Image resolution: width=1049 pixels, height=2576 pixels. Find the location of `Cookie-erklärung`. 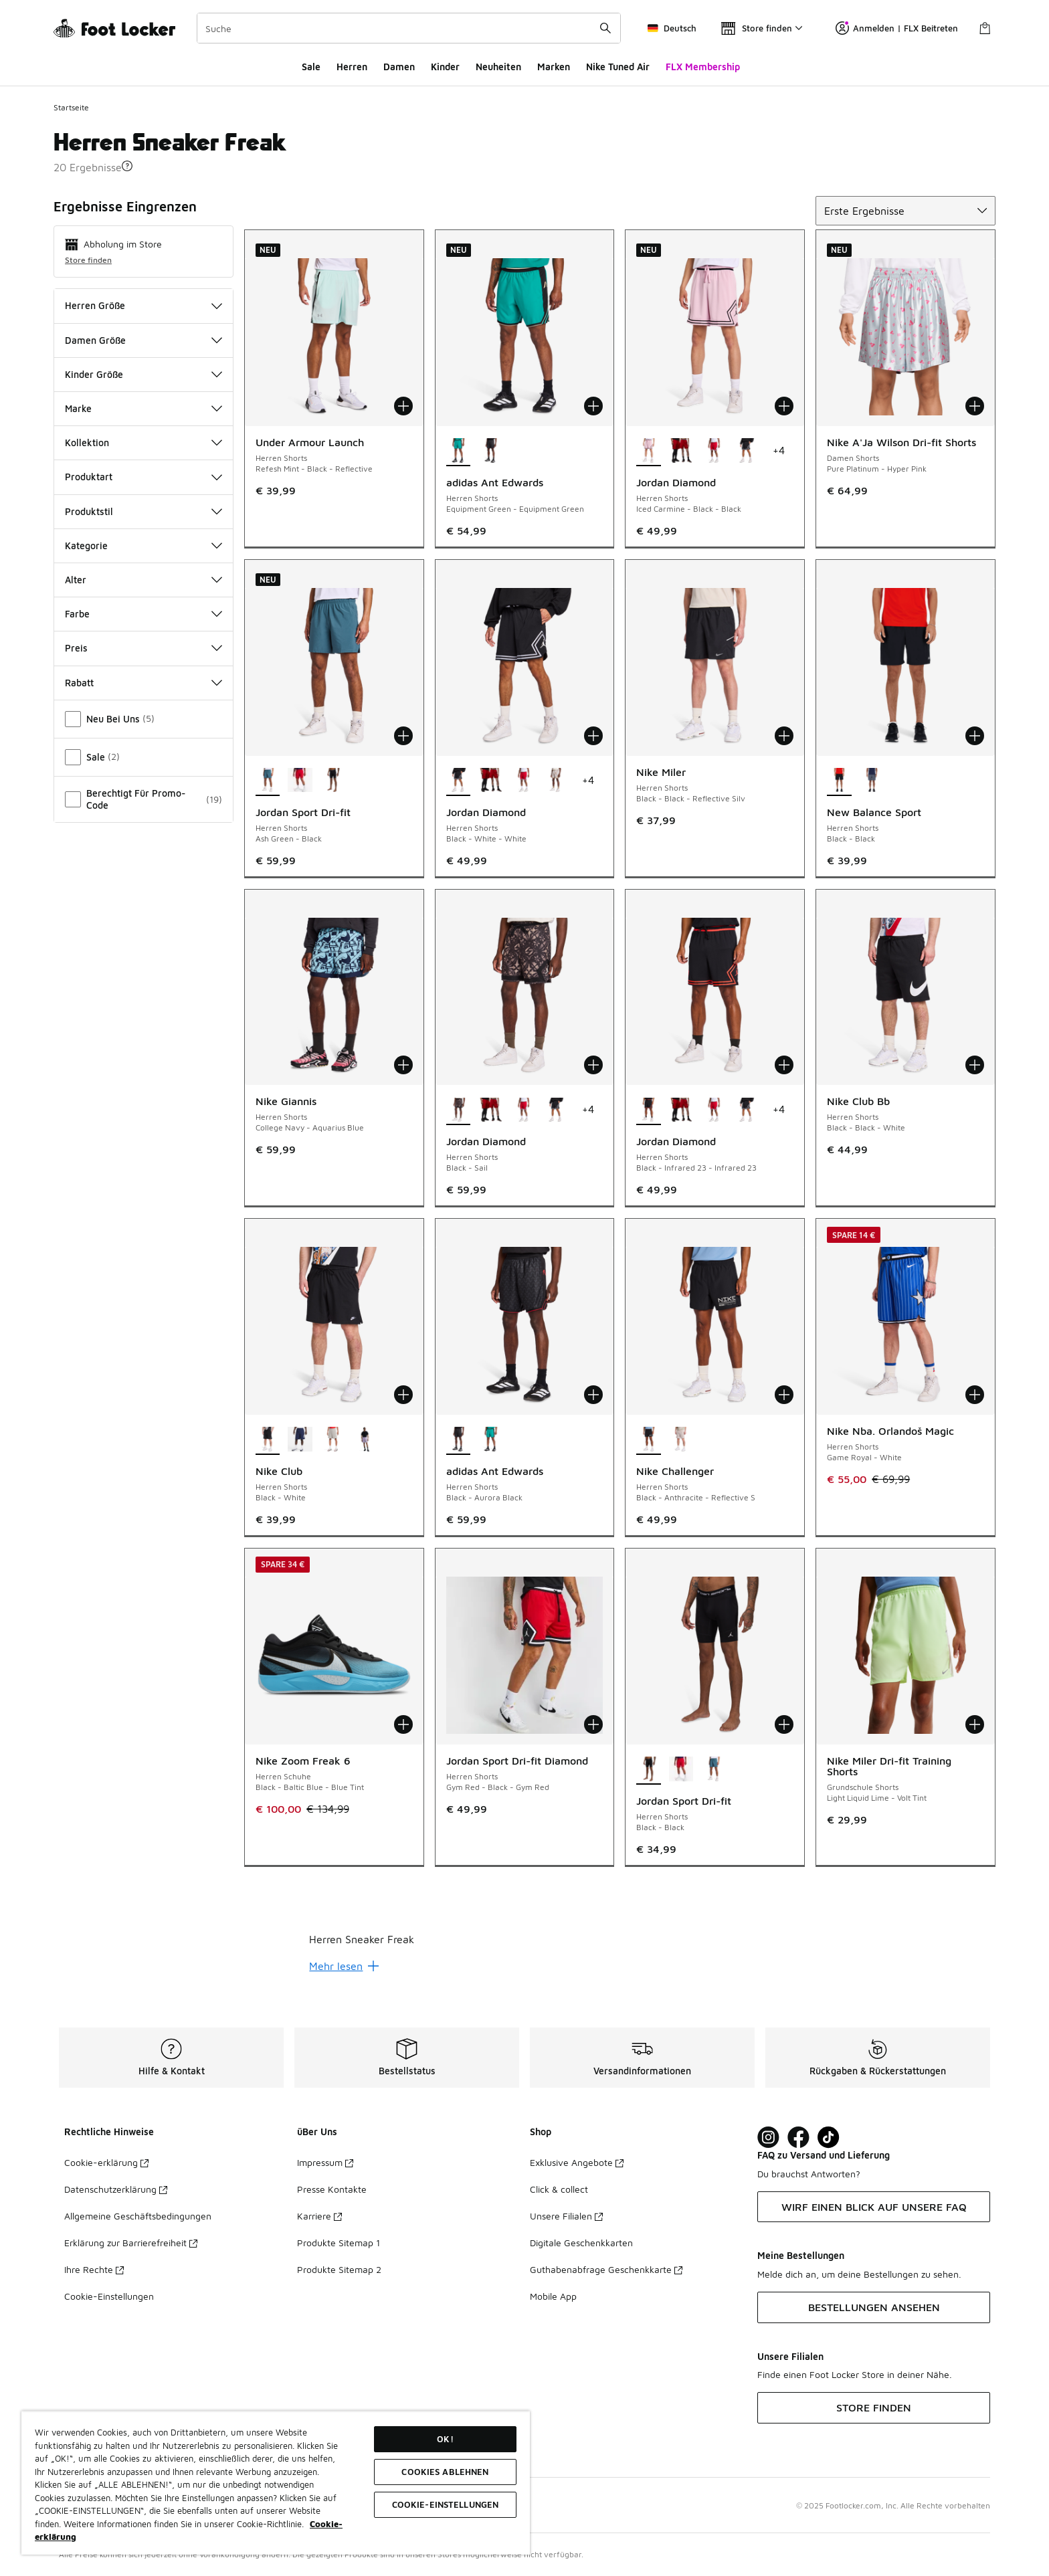

Cookie-erklärung is located at coordinates (106, 2162).